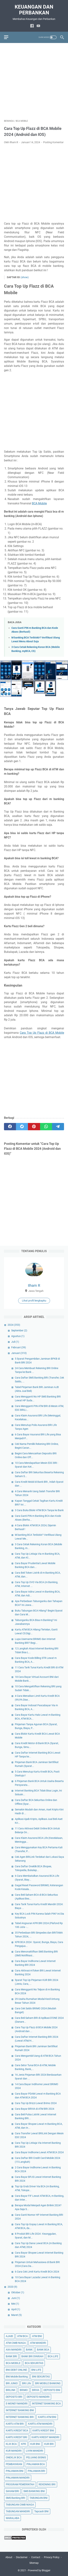  I want to click on Keuangan dan Perbankan, so click(34, 10).